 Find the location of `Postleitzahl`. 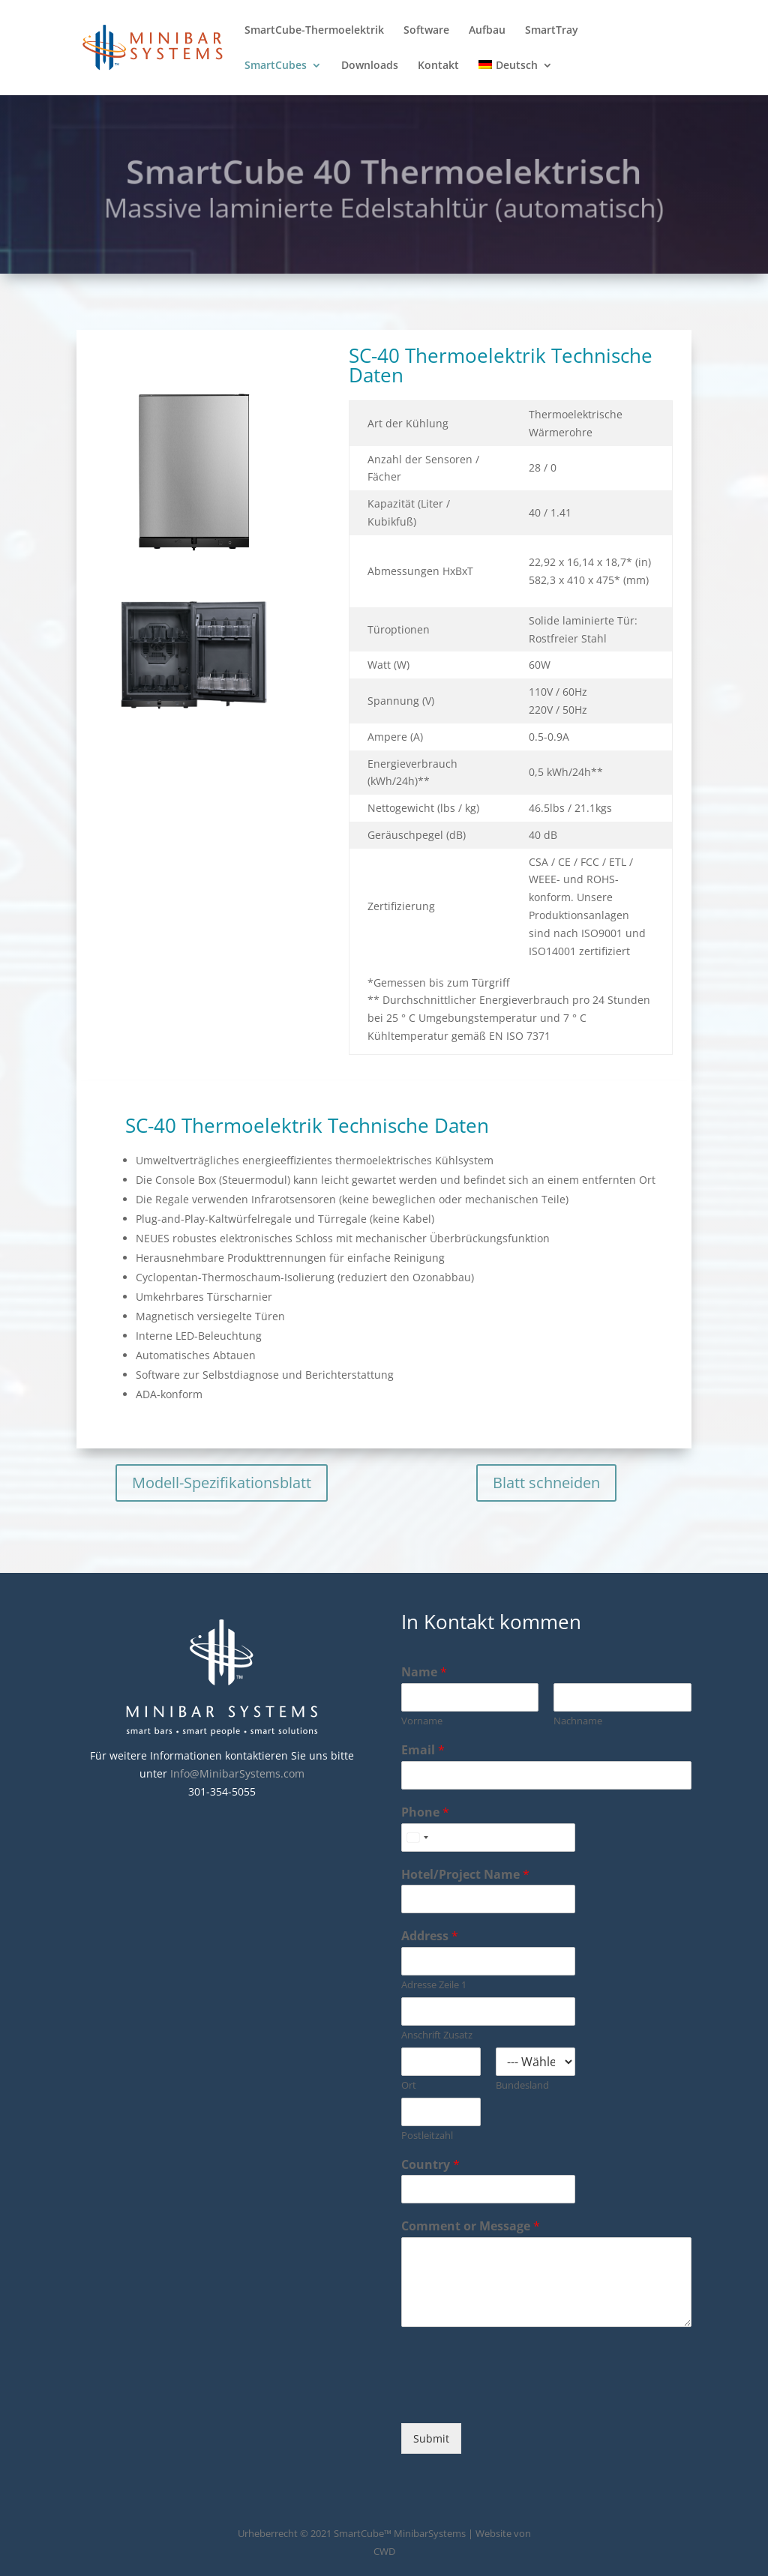

Postleitzahl is located at coordinates (427, 2135).